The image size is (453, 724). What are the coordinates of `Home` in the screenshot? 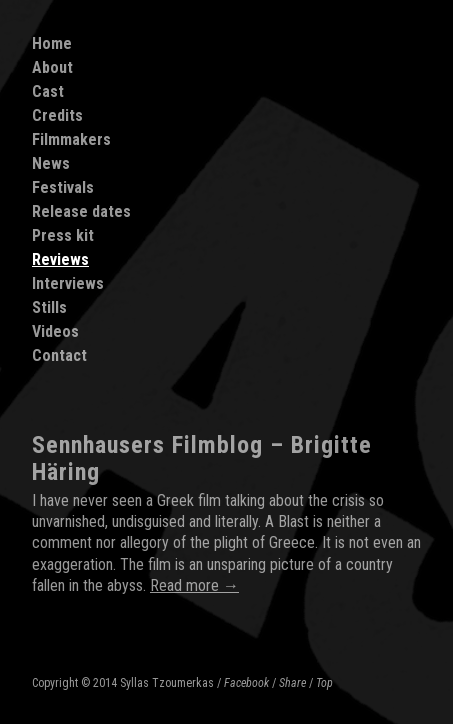 It's located at (52, 43).